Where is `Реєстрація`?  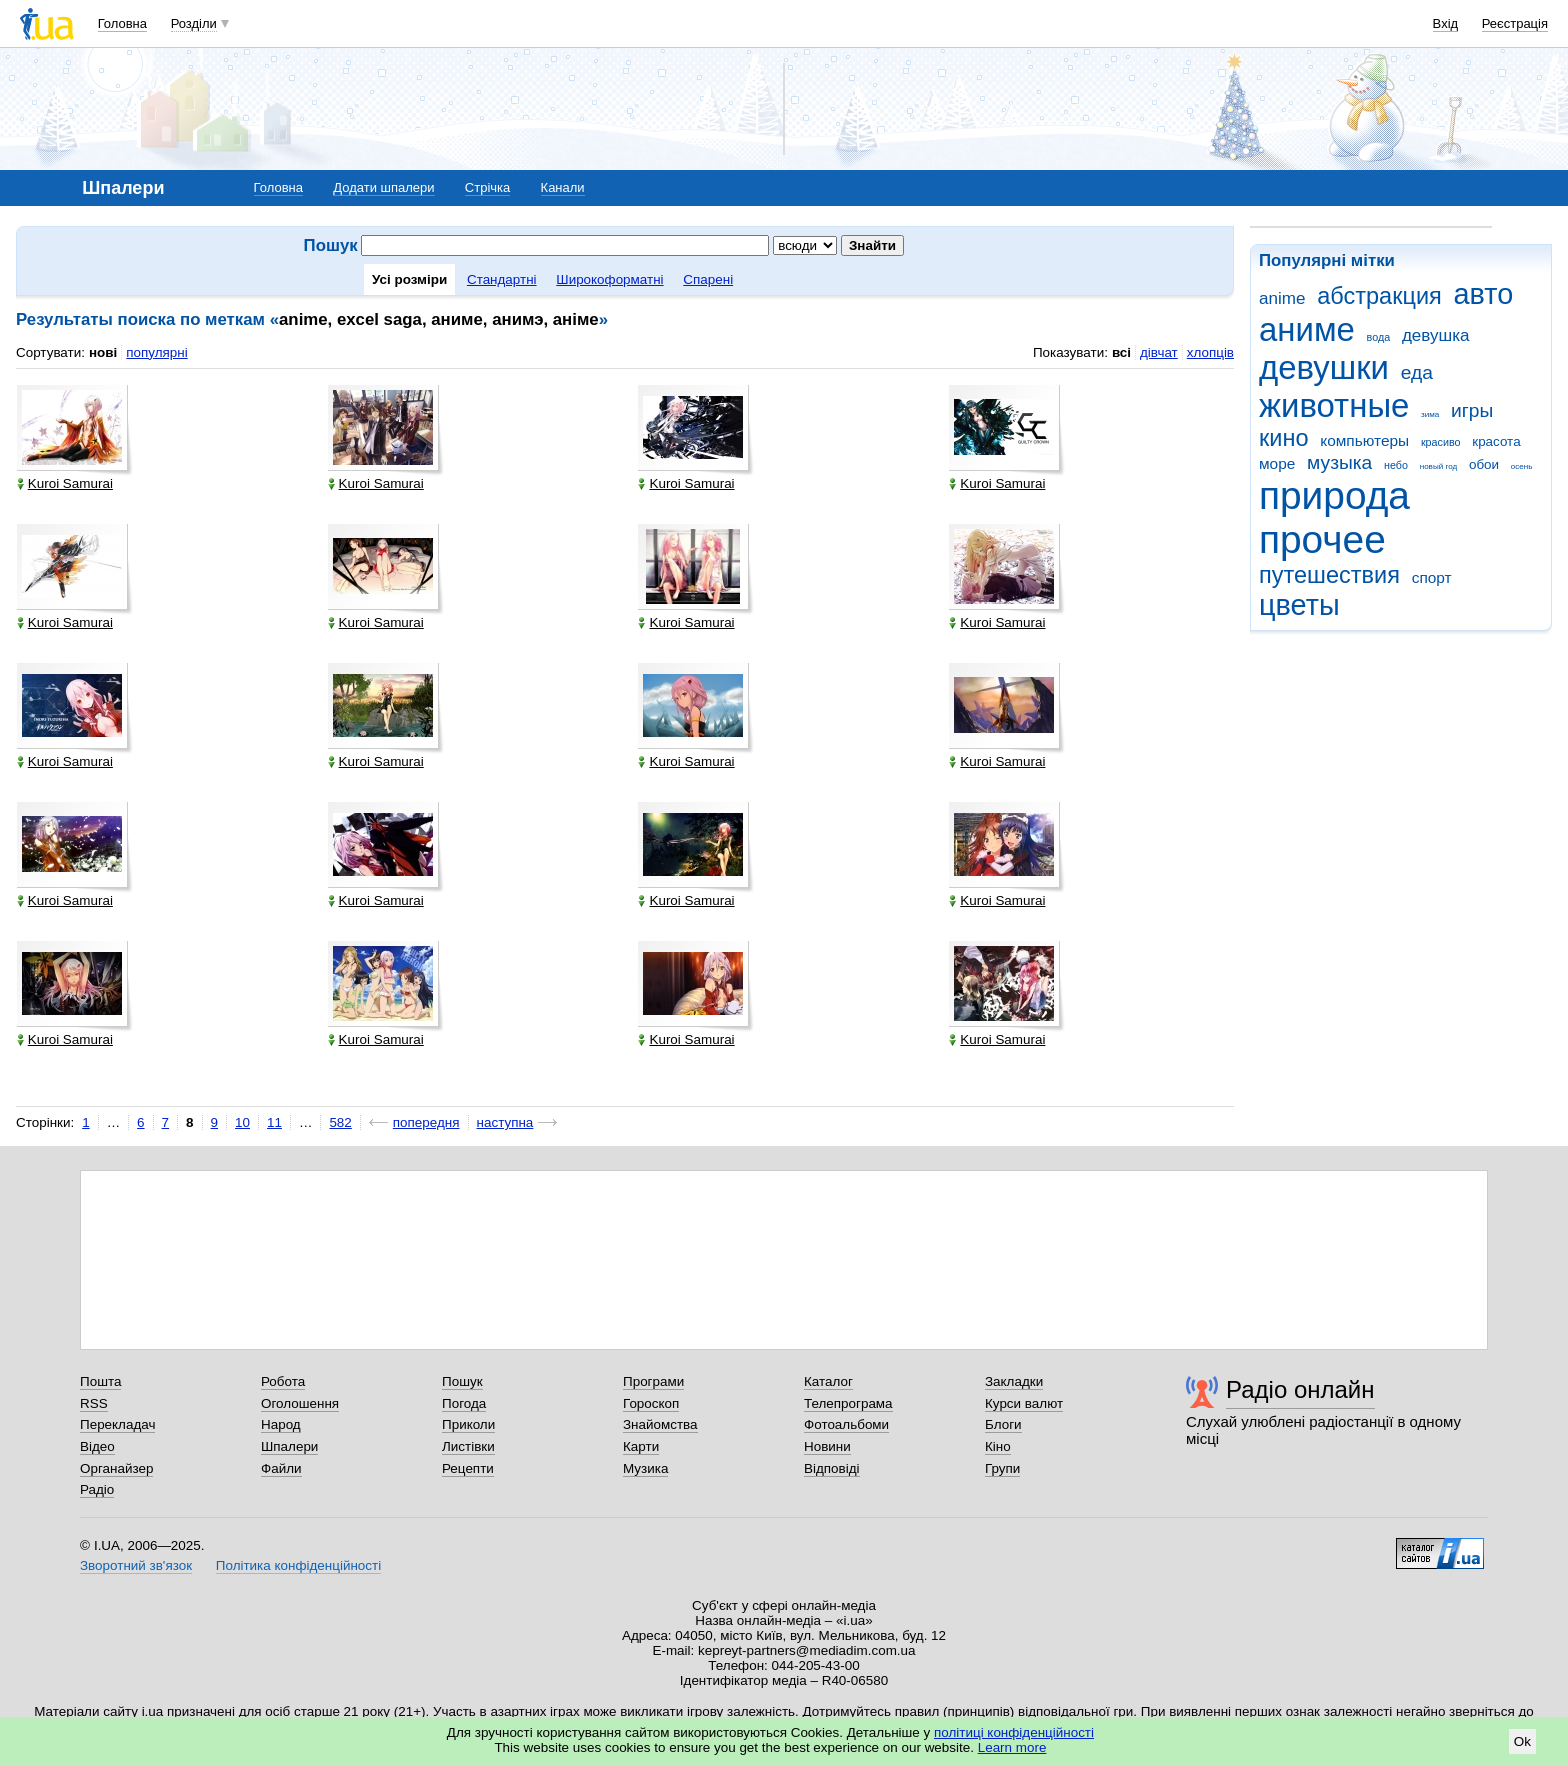
Реєстрація is located at coordinates (1515, 23).